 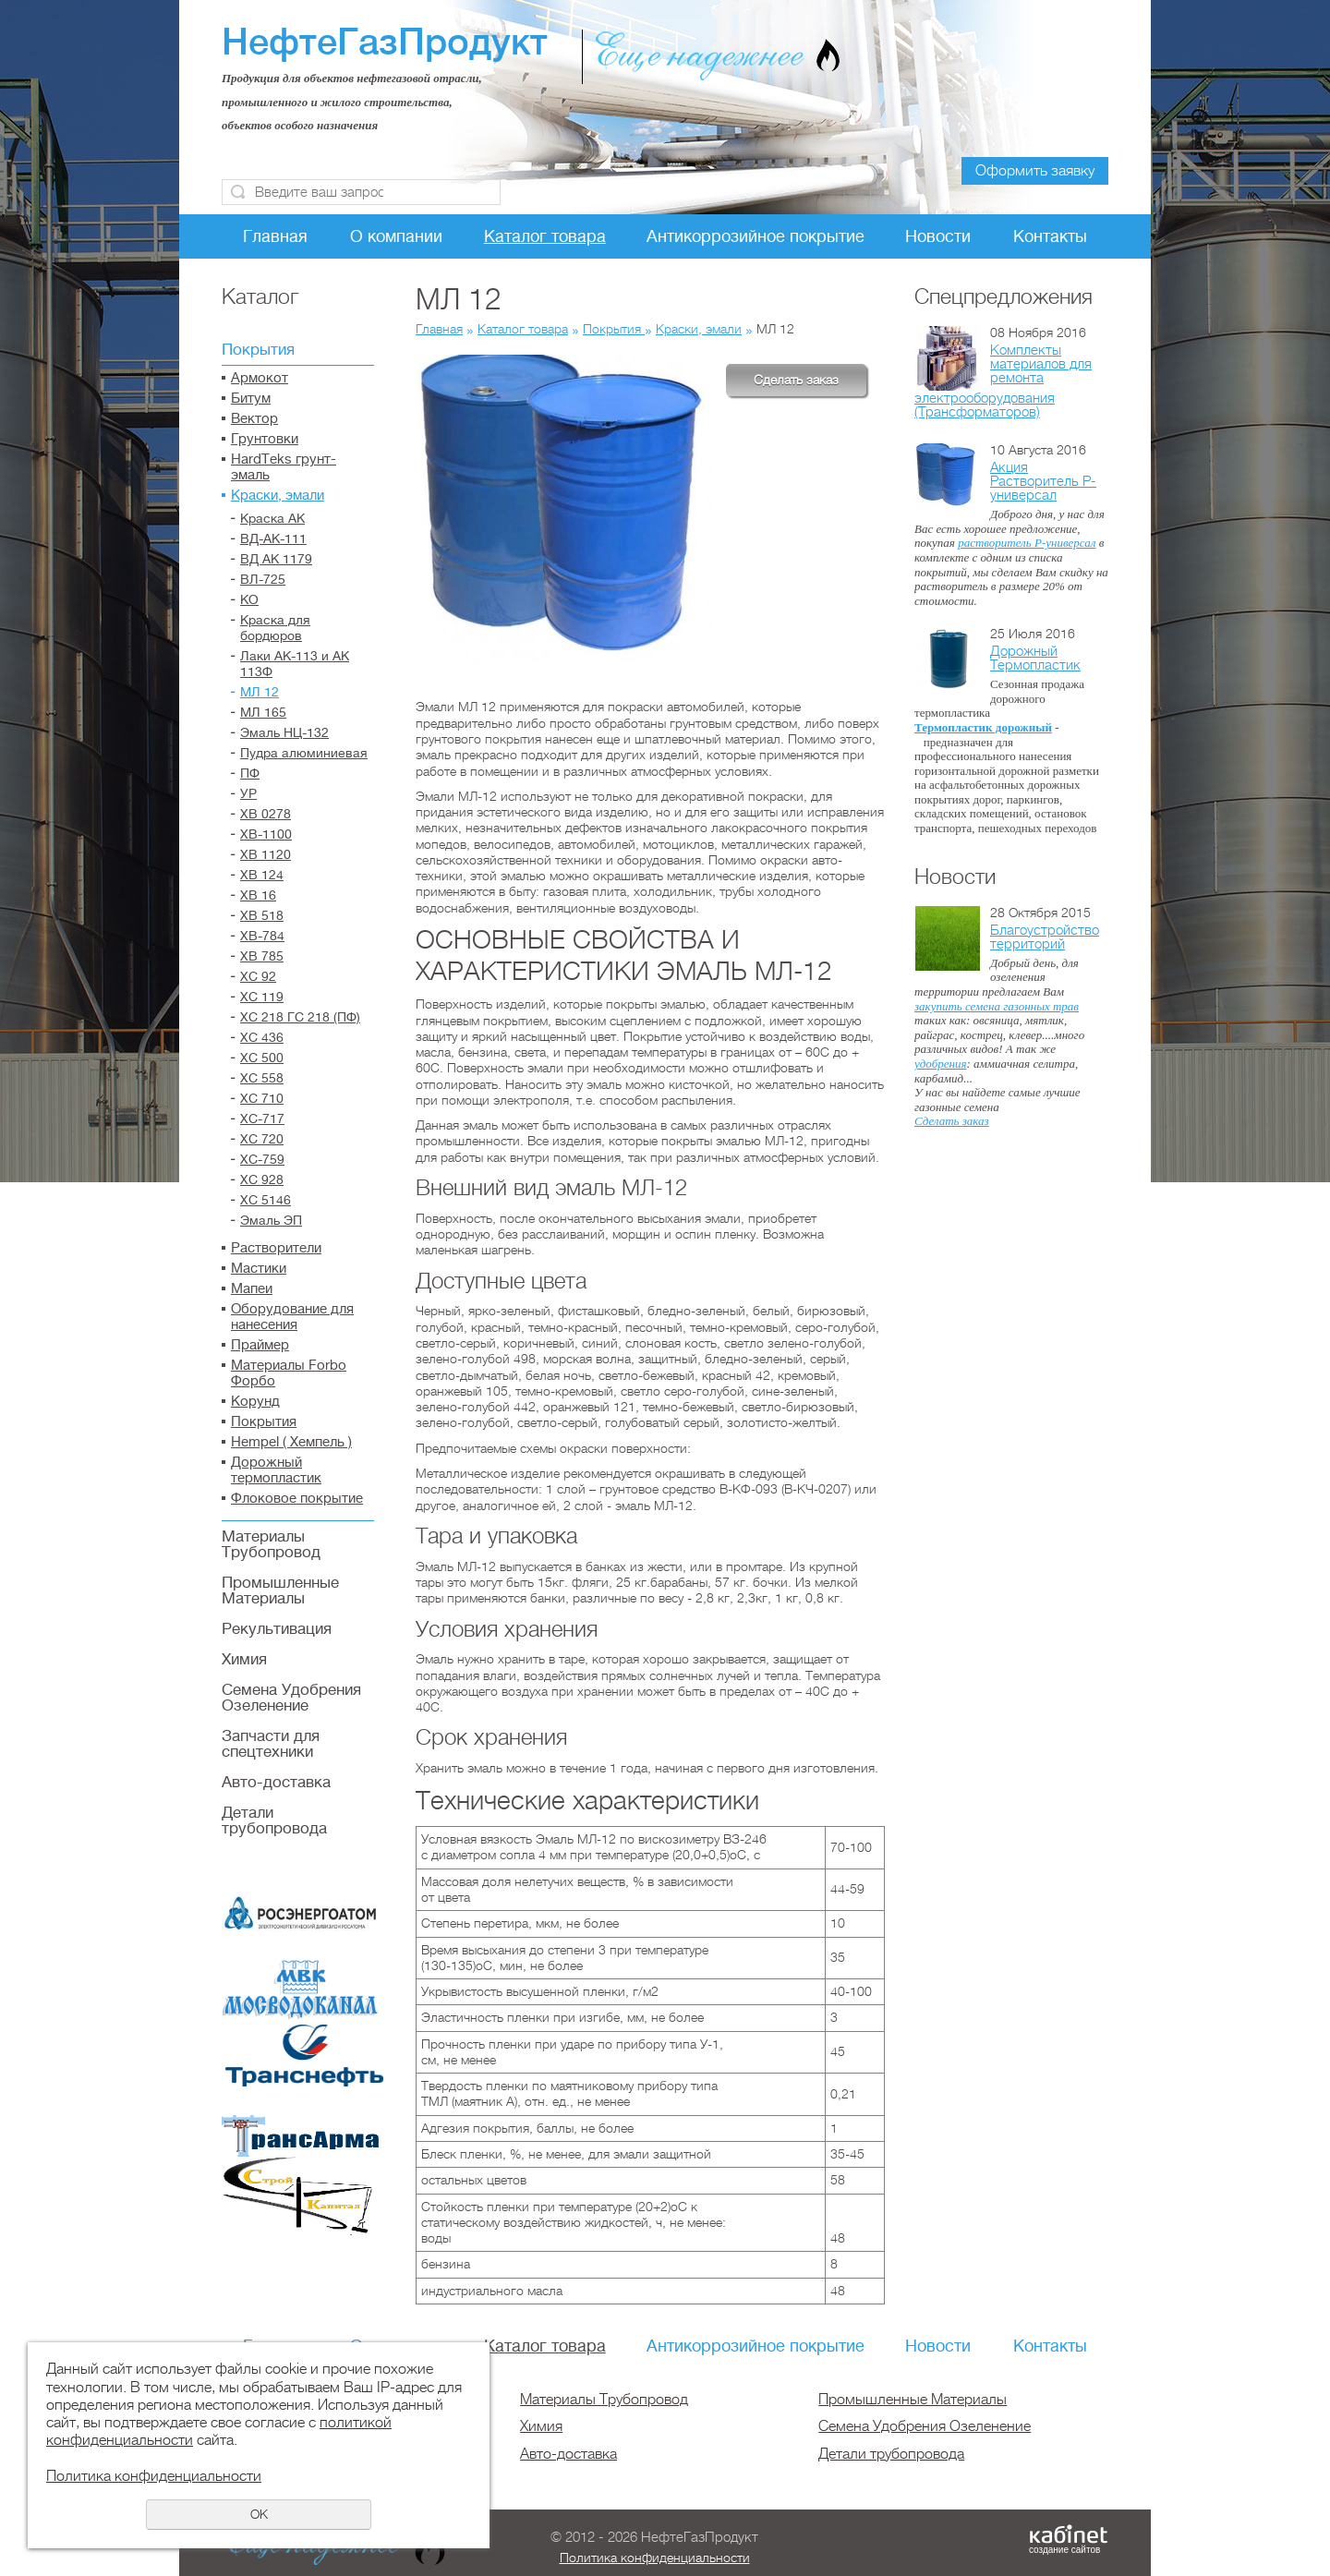 I want to click on Hempel ( Хемпель ), so click(x=291, y=1442).